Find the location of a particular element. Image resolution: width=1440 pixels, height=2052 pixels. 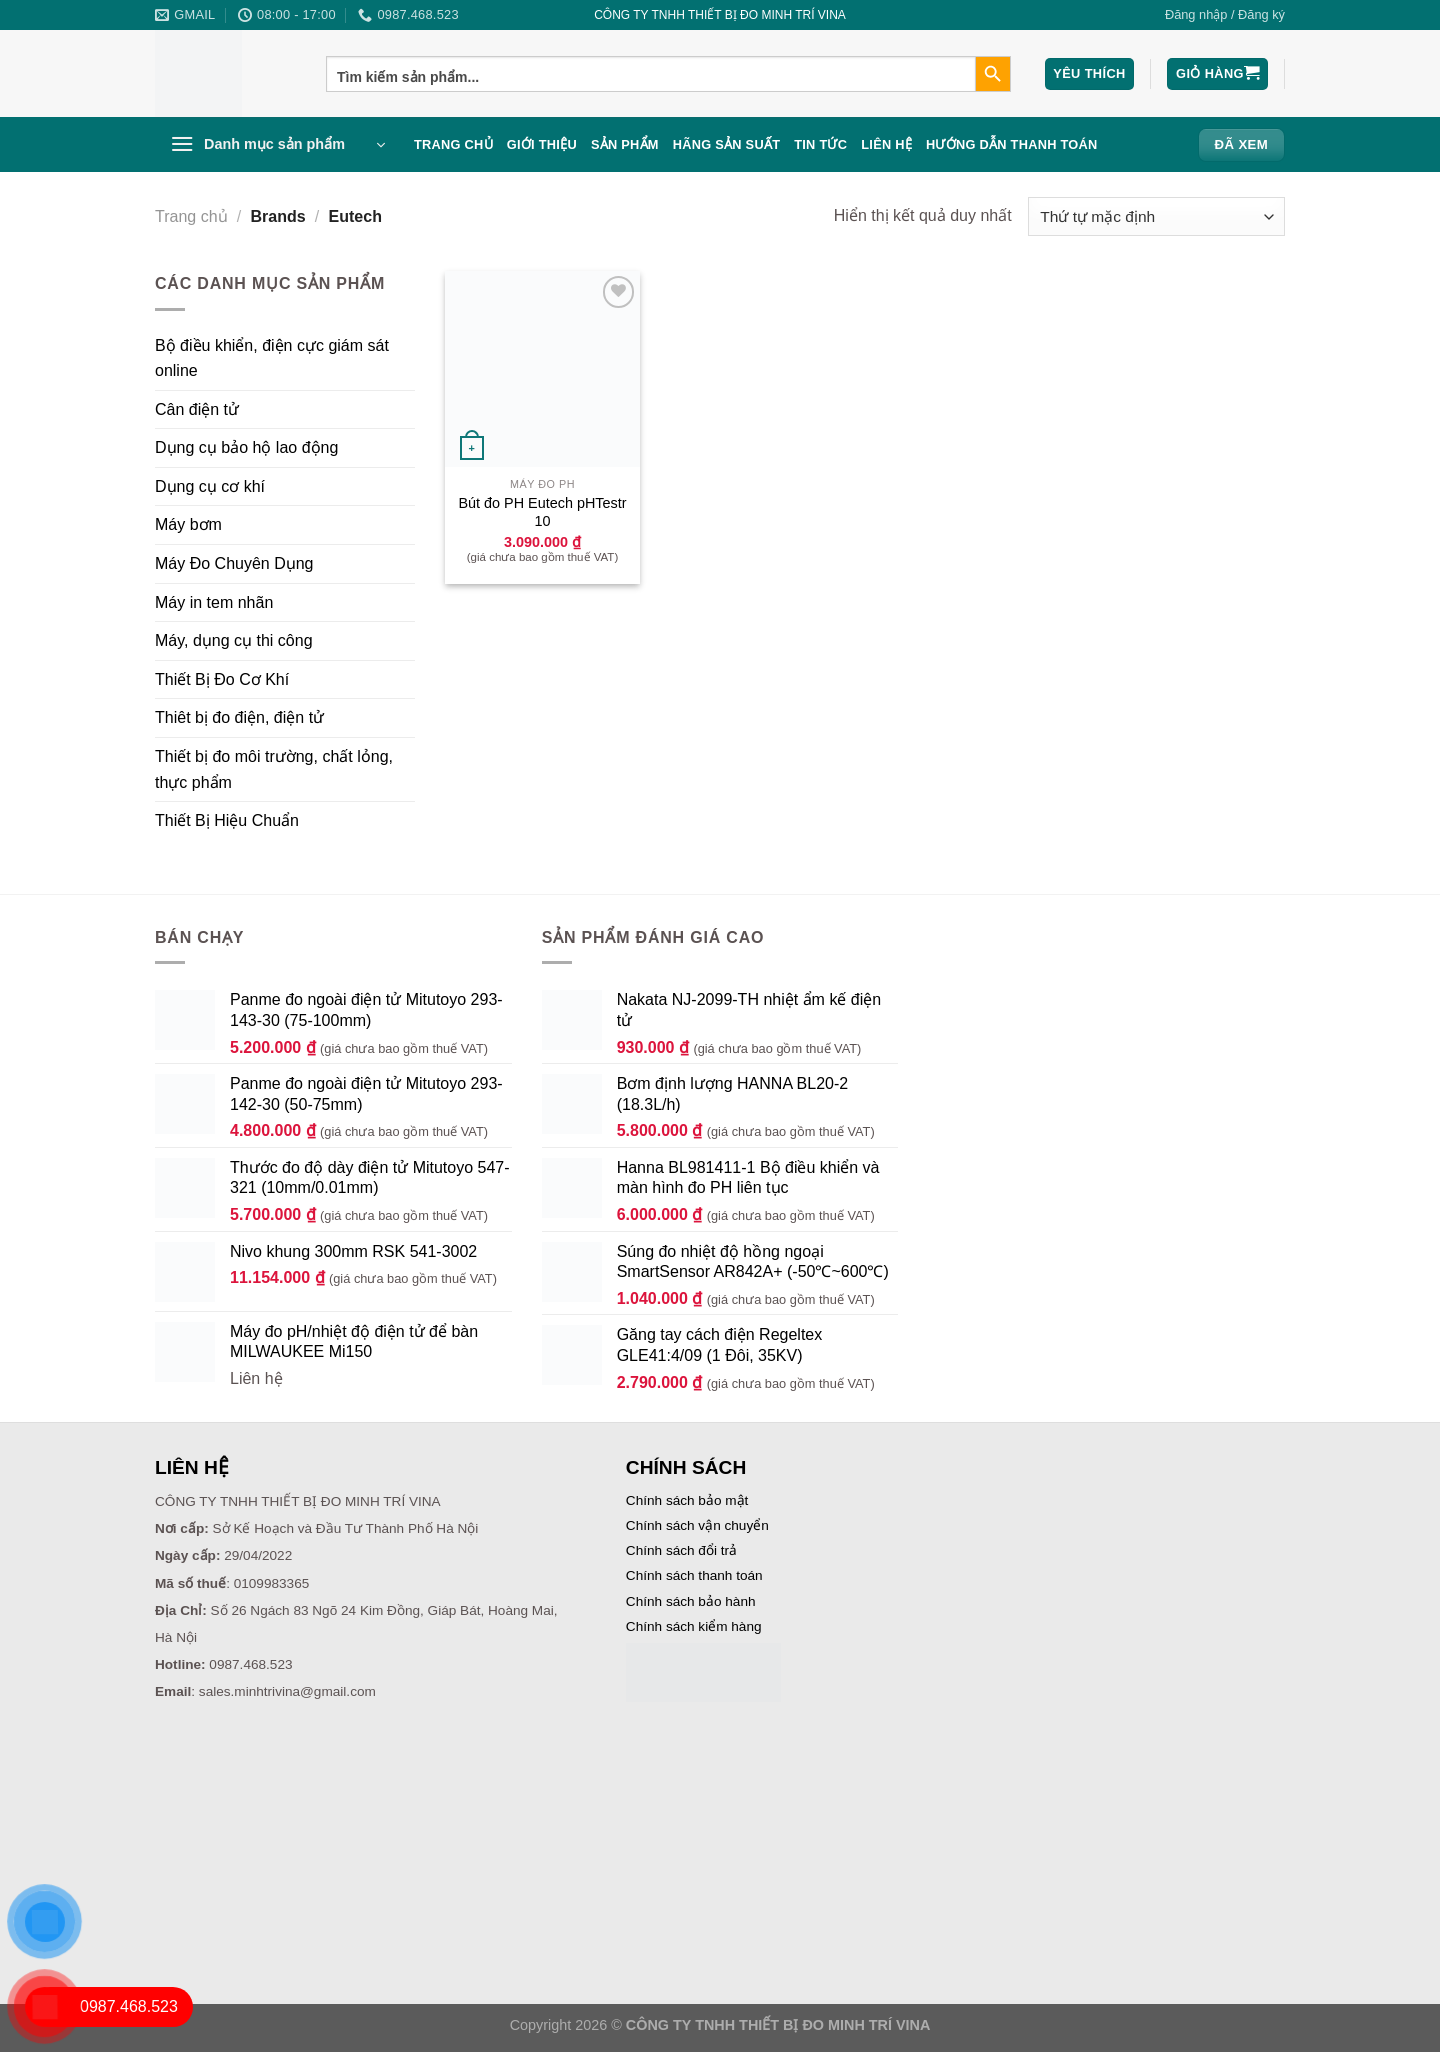

Bút đo PH Eutech pHTestr 10 is located at coordinates (543, 512).